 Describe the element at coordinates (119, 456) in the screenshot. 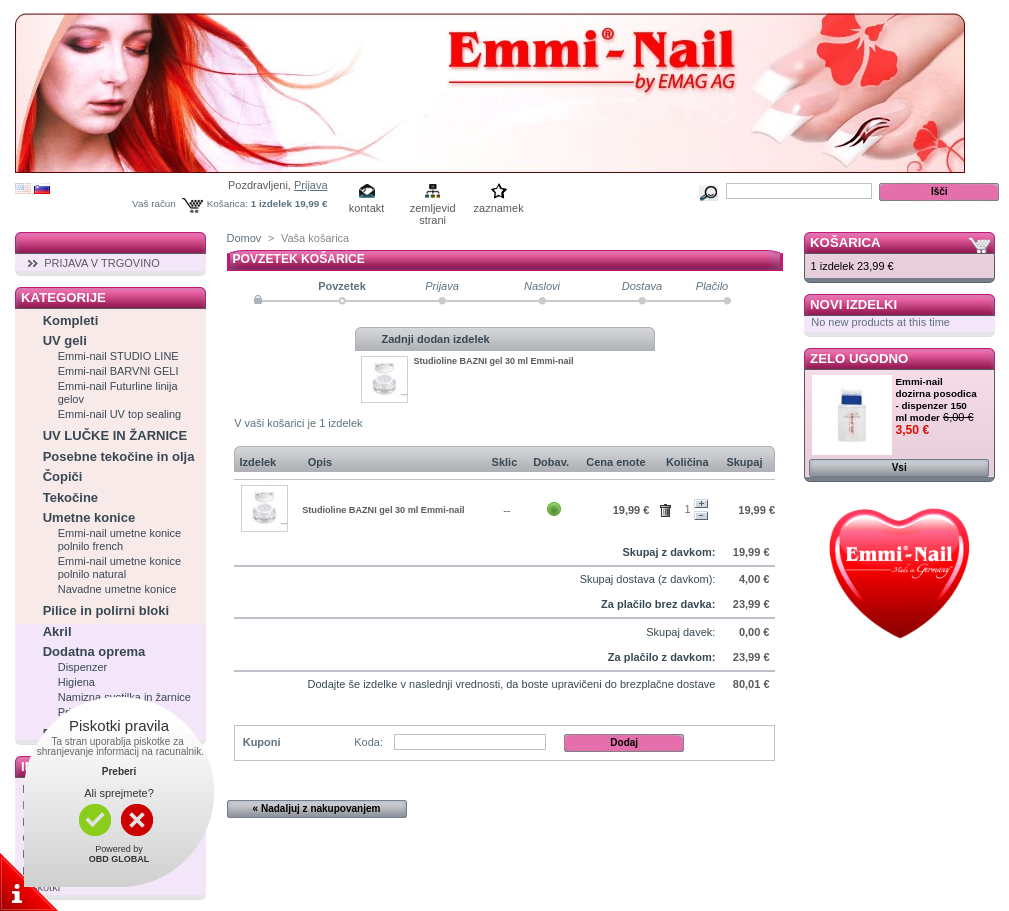

I see `Posebne tekočine in olja` at that location.